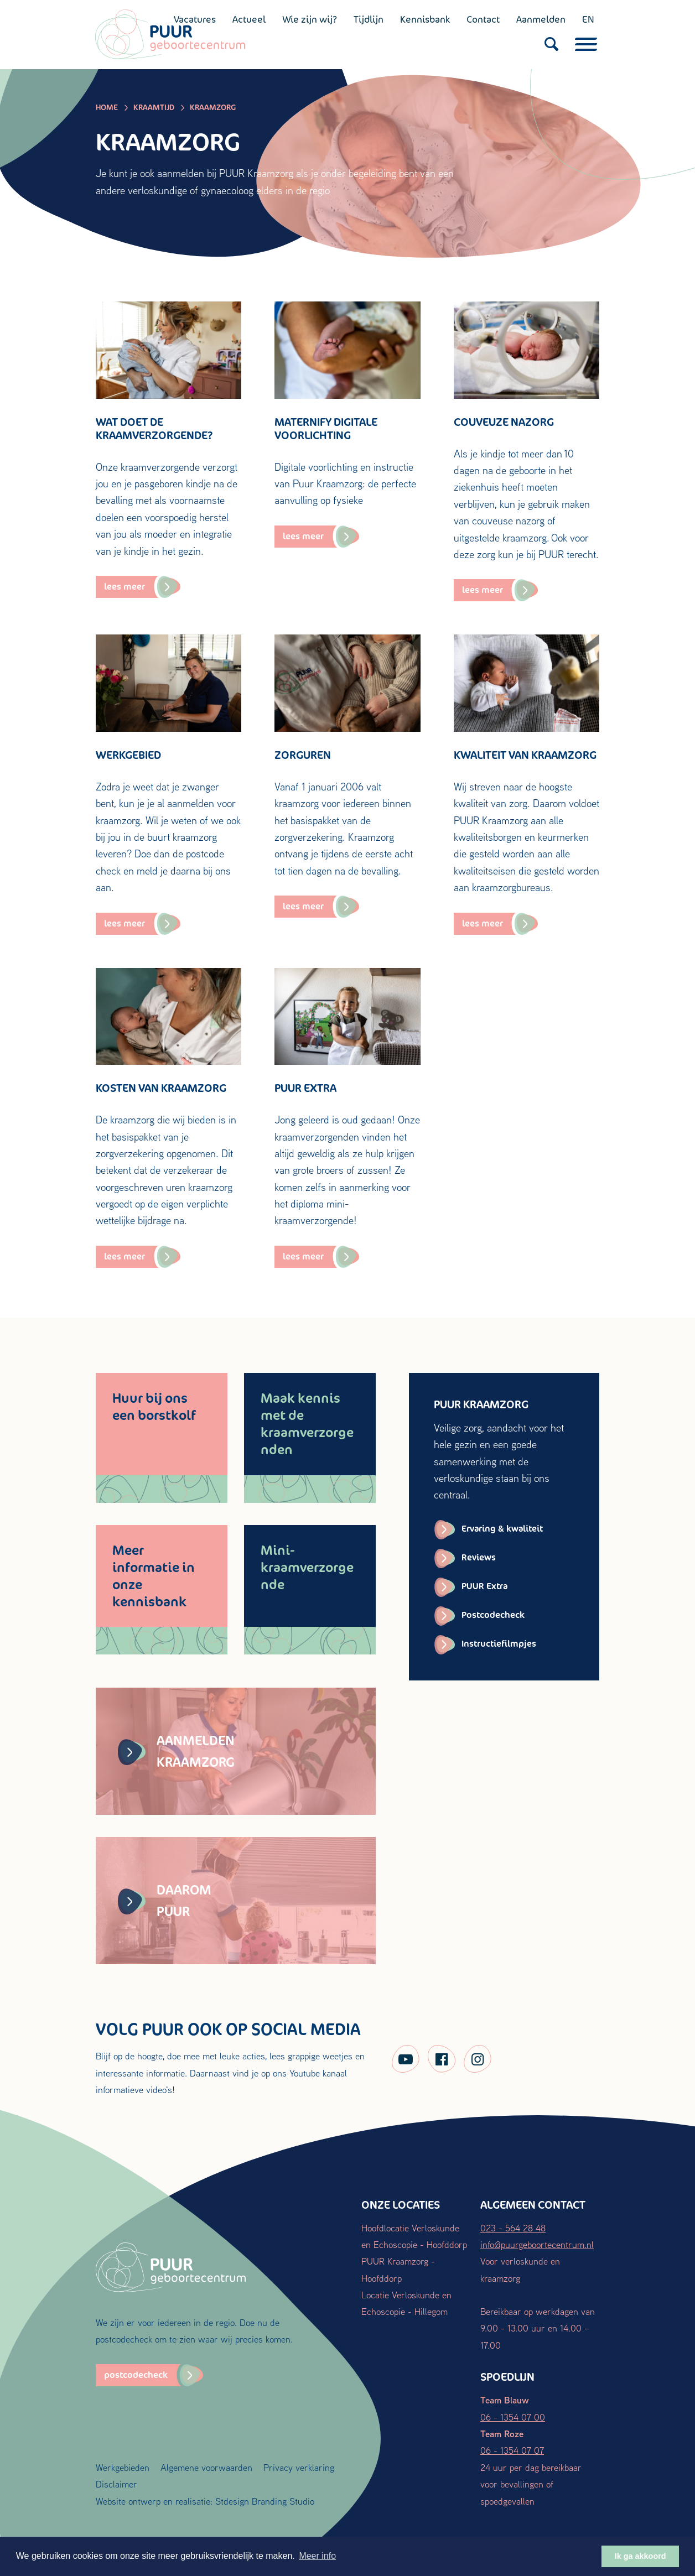 The width and height of the screenshot is (695, 2576). What do you see at coordinates (482, 19) in the screenshot?
I see `Contact` at bounding box center [482, 19].